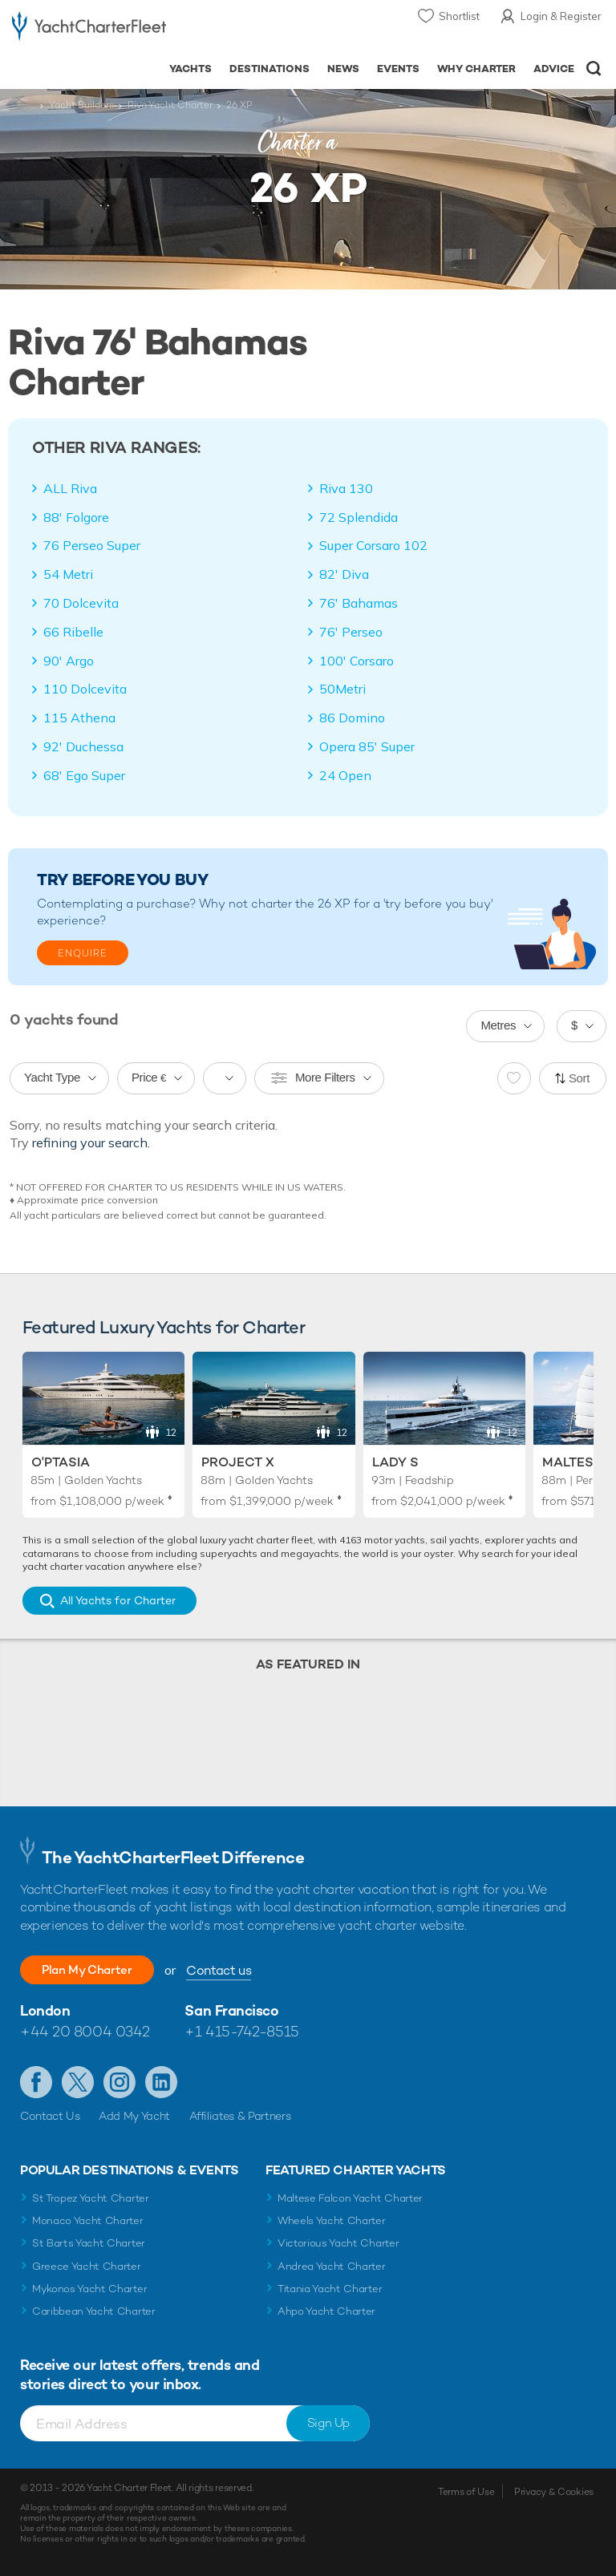  I want to click on - Luxury yacht charter boats, so click(89, 29).